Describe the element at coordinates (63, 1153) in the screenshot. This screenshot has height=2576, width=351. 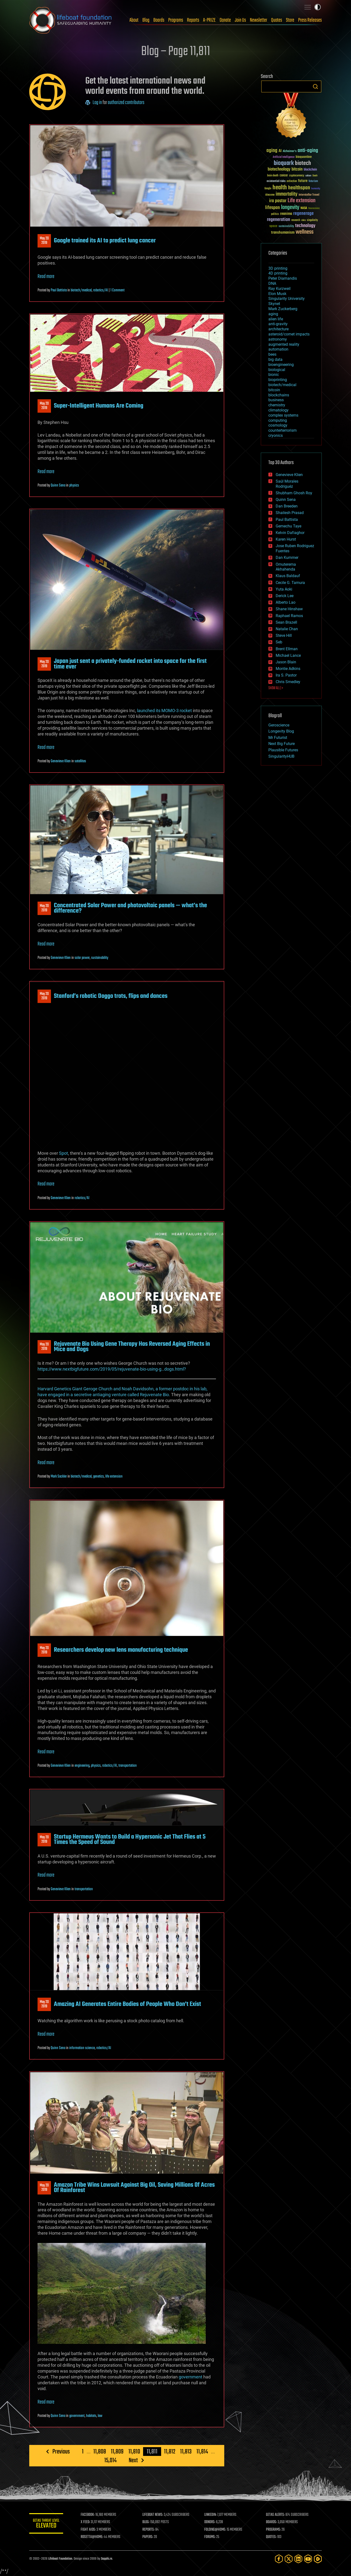
I see `Spot` at that location.